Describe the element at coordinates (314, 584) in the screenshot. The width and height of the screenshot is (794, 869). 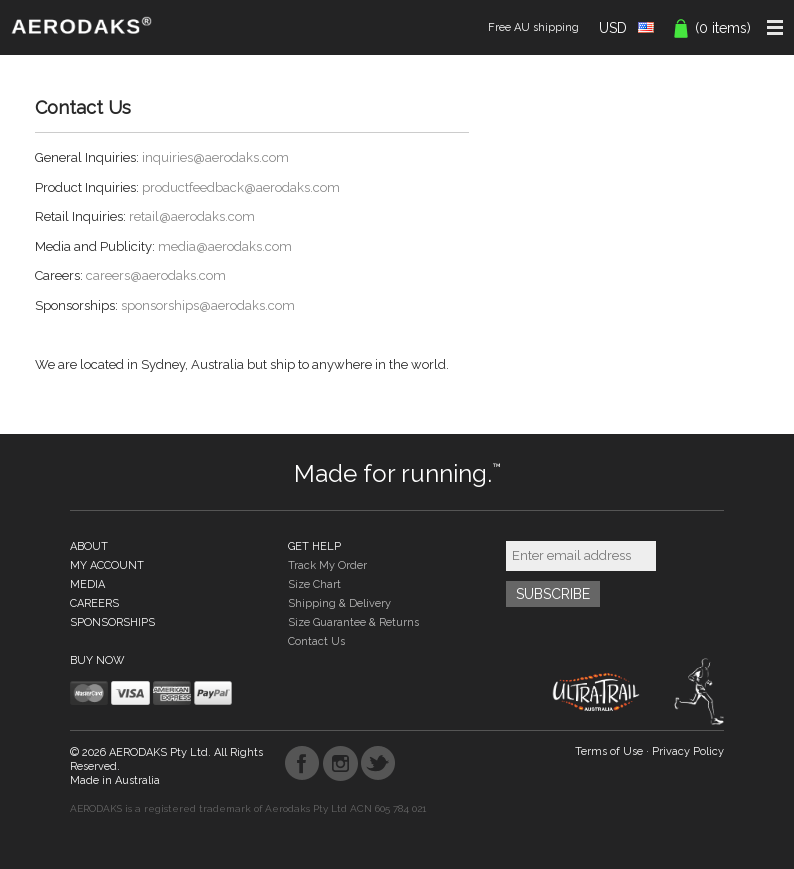
I see `Size Chart` at that location.